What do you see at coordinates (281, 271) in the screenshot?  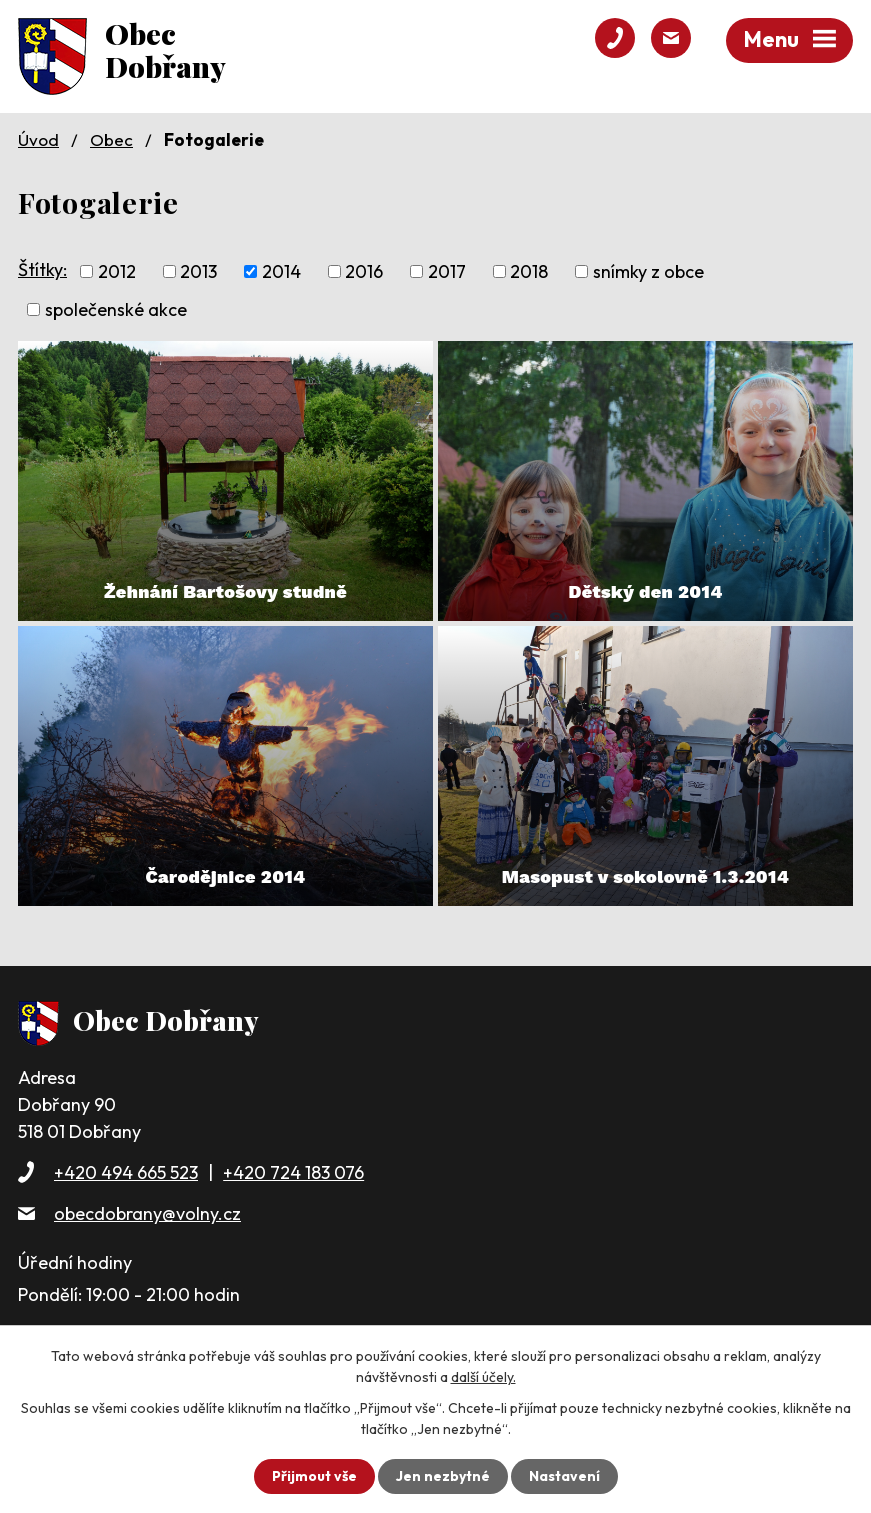 I see `2014` at bounding box center [281, 271].